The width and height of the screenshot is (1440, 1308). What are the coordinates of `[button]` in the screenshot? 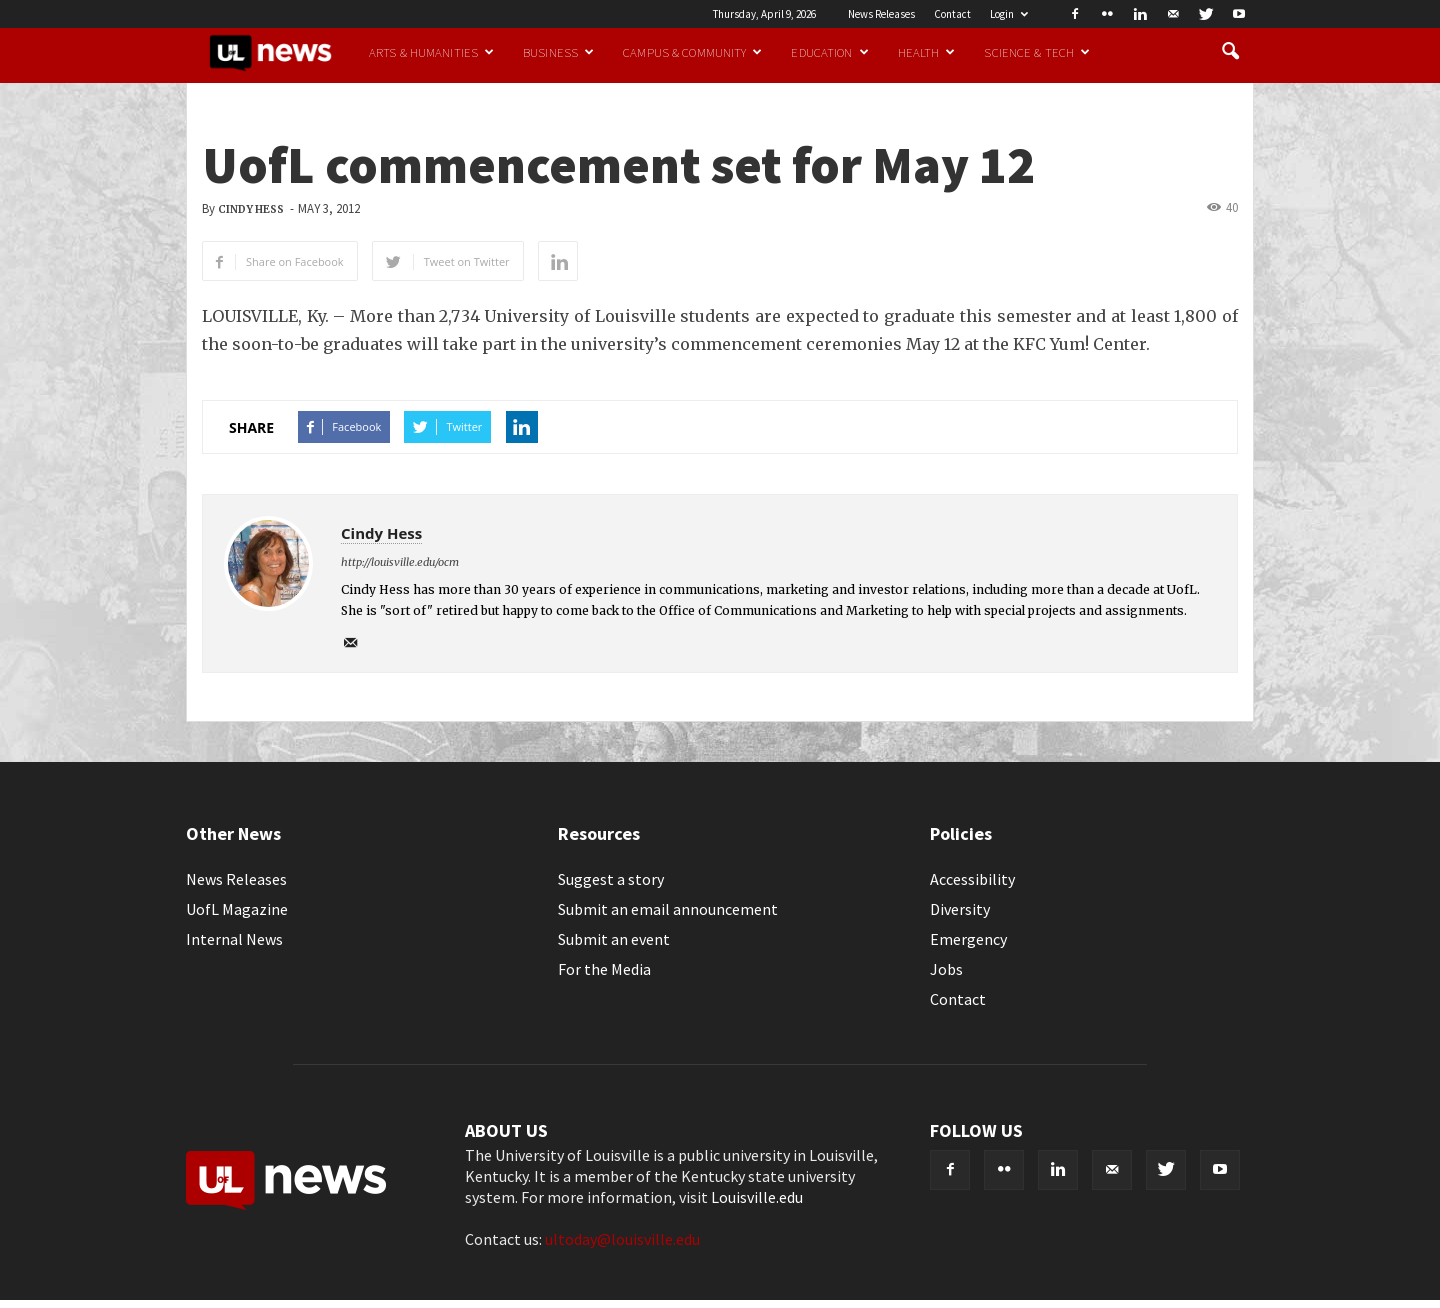 It's located at (1230, 52).